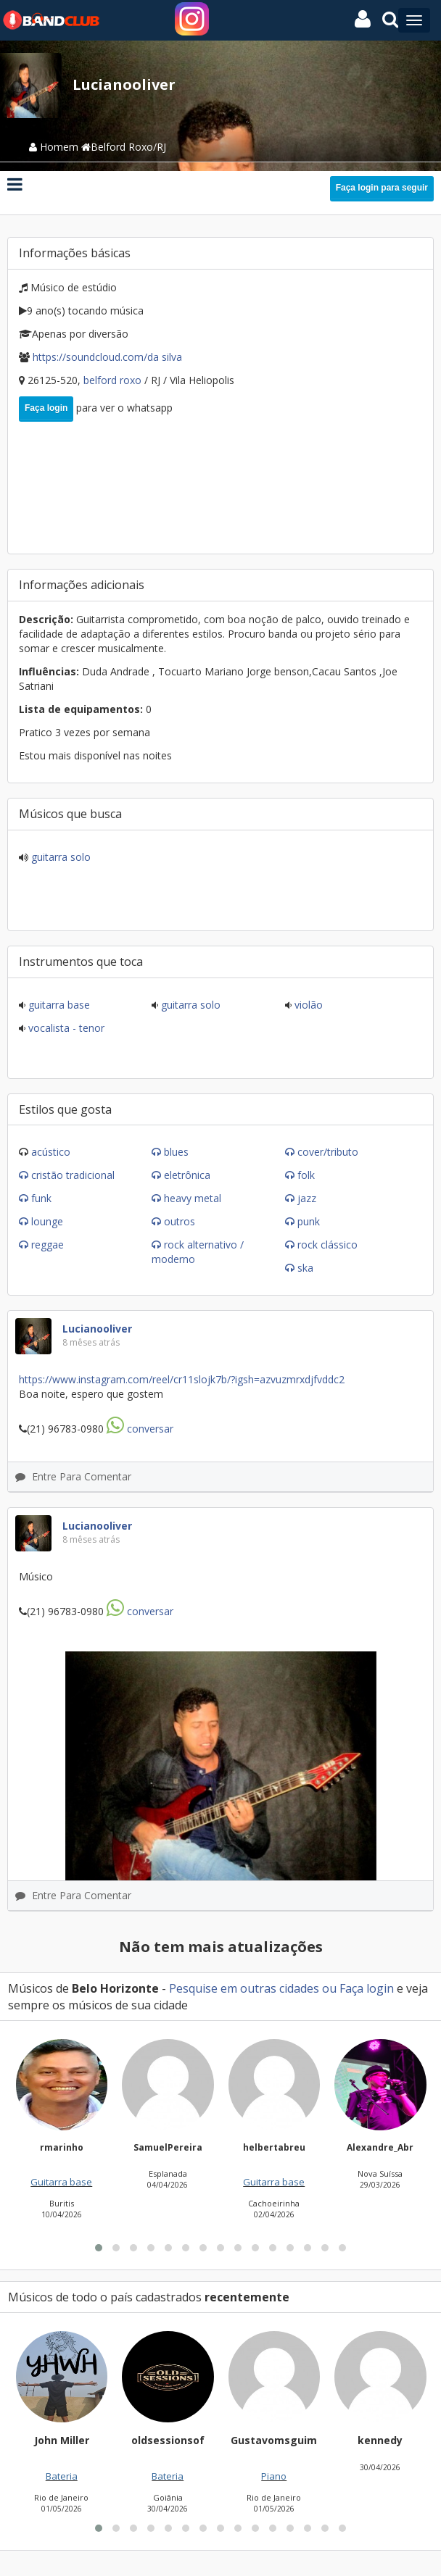 The image size is (441, 2576). I want to click on Funk, so click(41, 1198).